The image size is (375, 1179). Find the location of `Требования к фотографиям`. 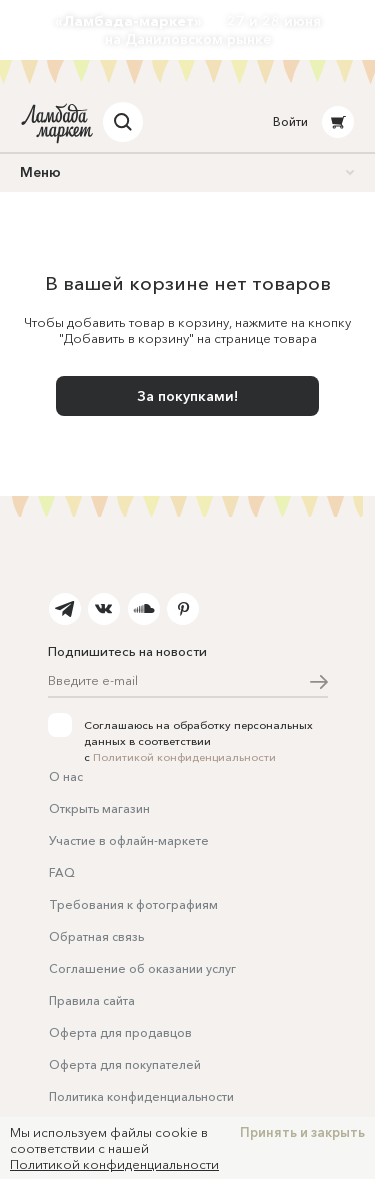

Требования к фотографиям is located at coordinates (133, 904).